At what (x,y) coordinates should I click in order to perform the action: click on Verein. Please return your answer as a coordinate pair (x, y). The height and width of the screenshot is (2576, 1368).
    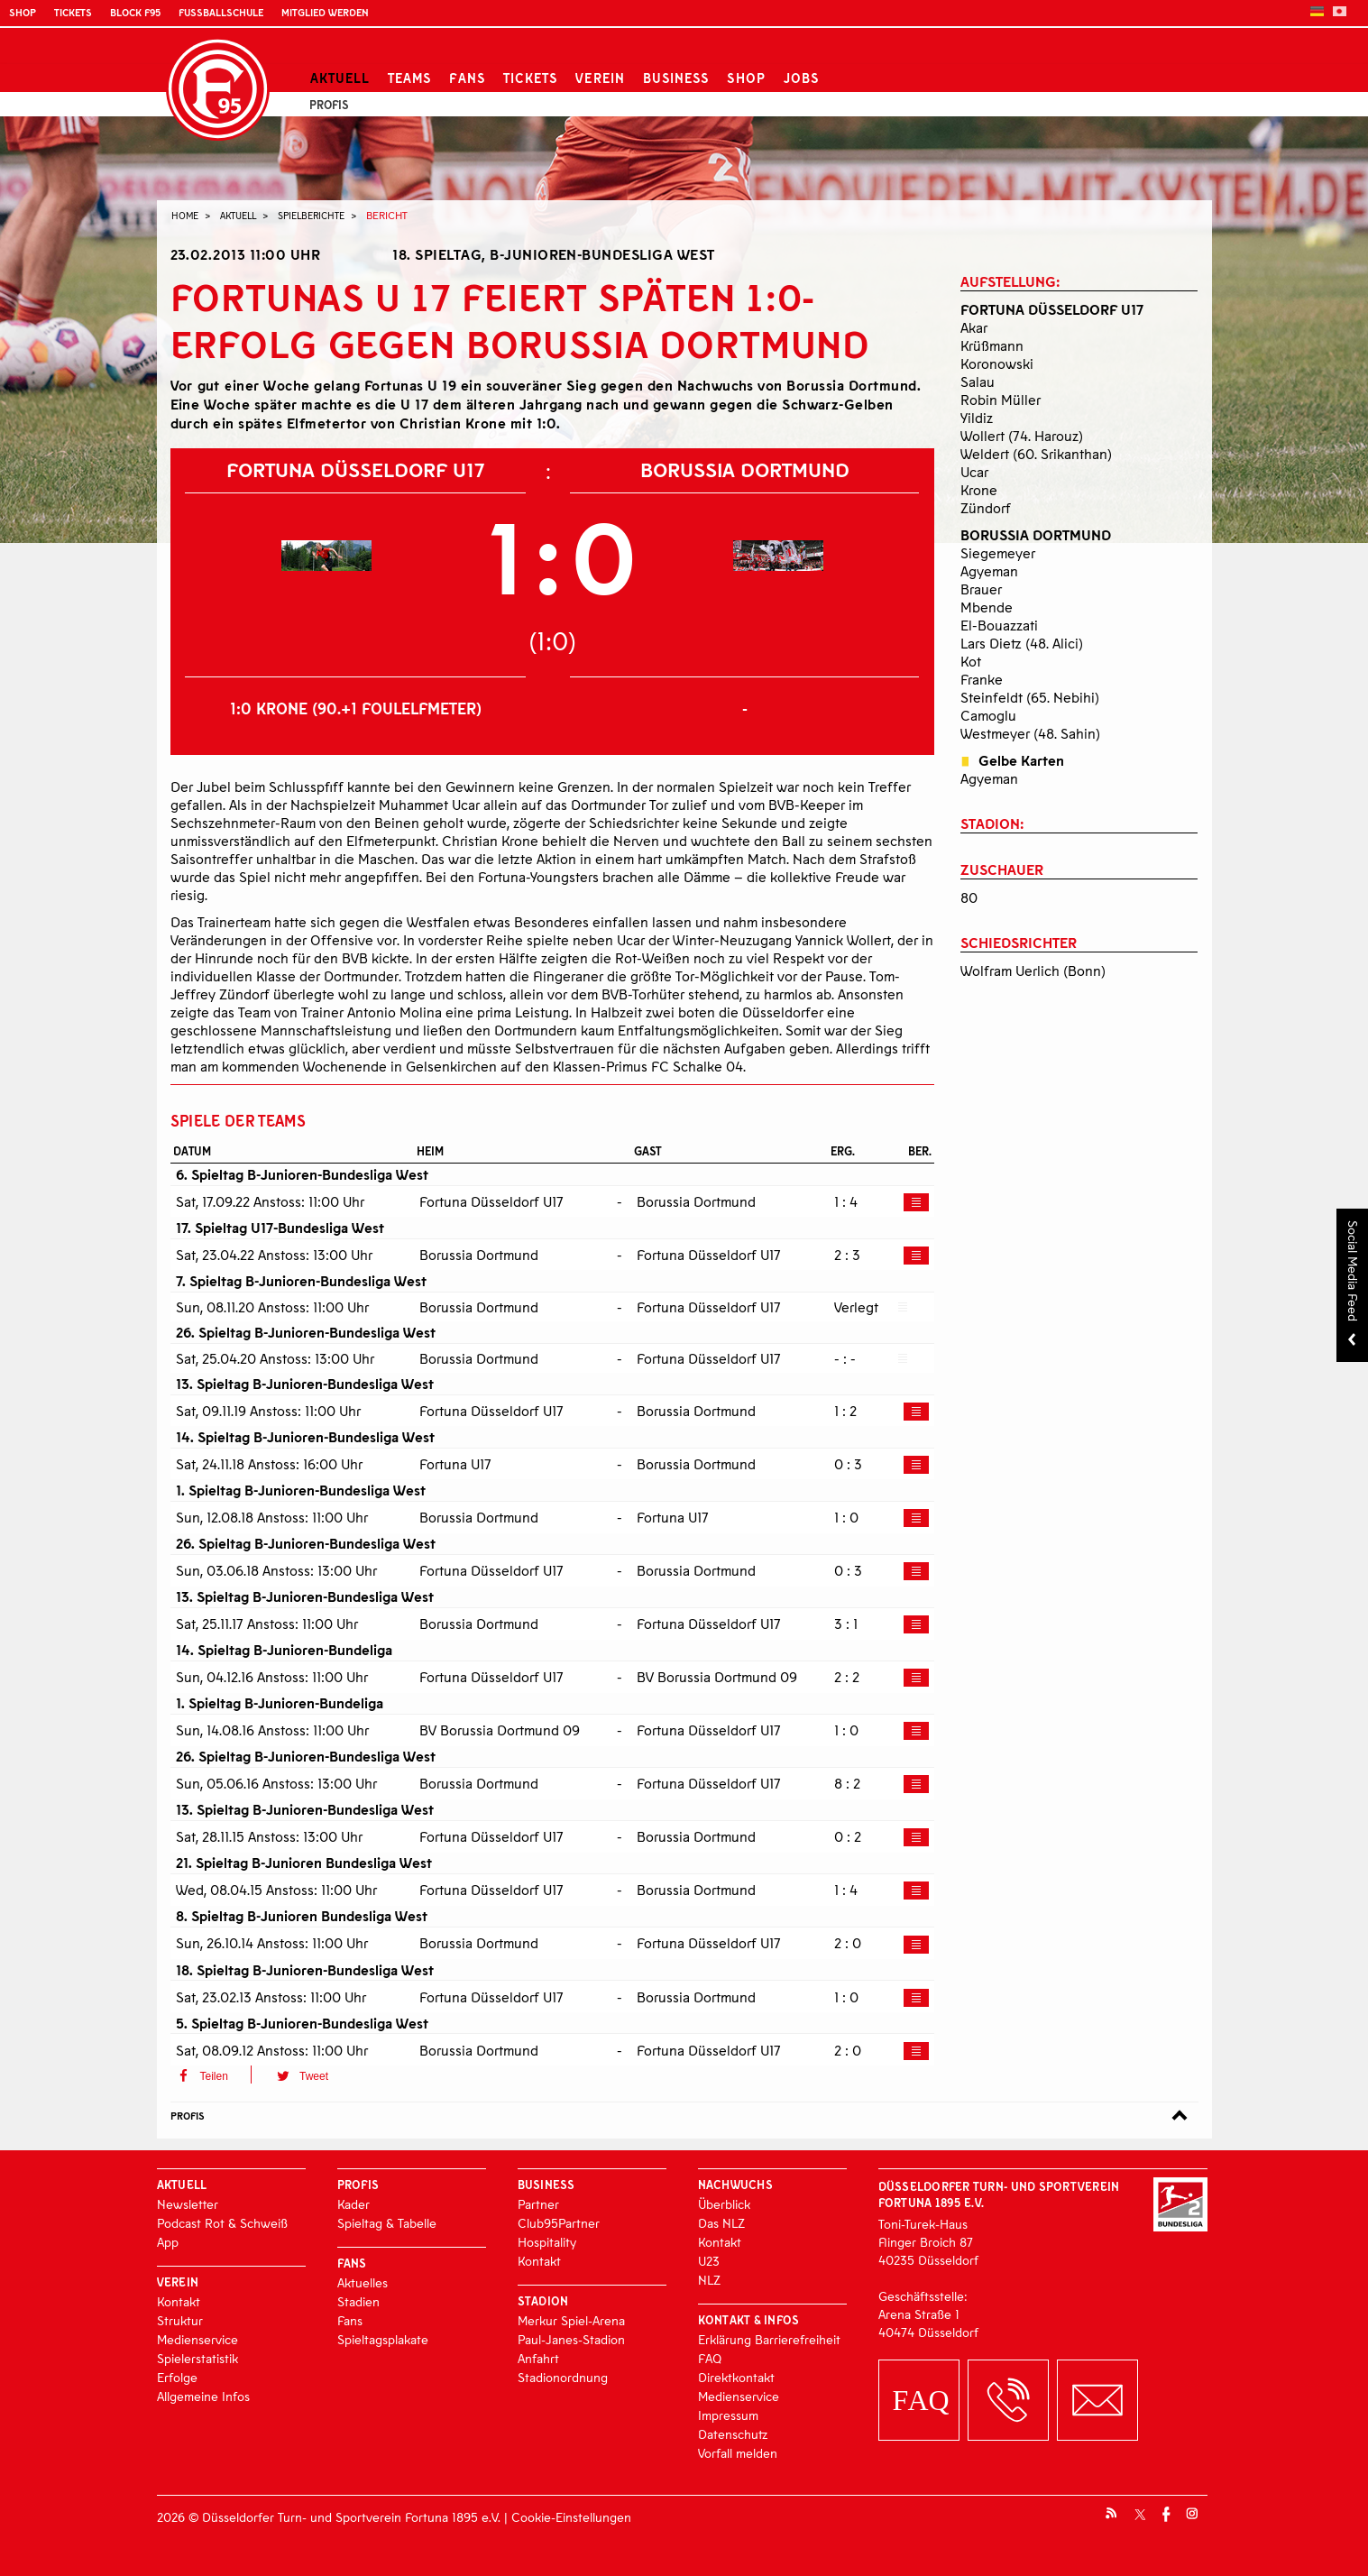
    Looking at the image, I should click on (599, 78).